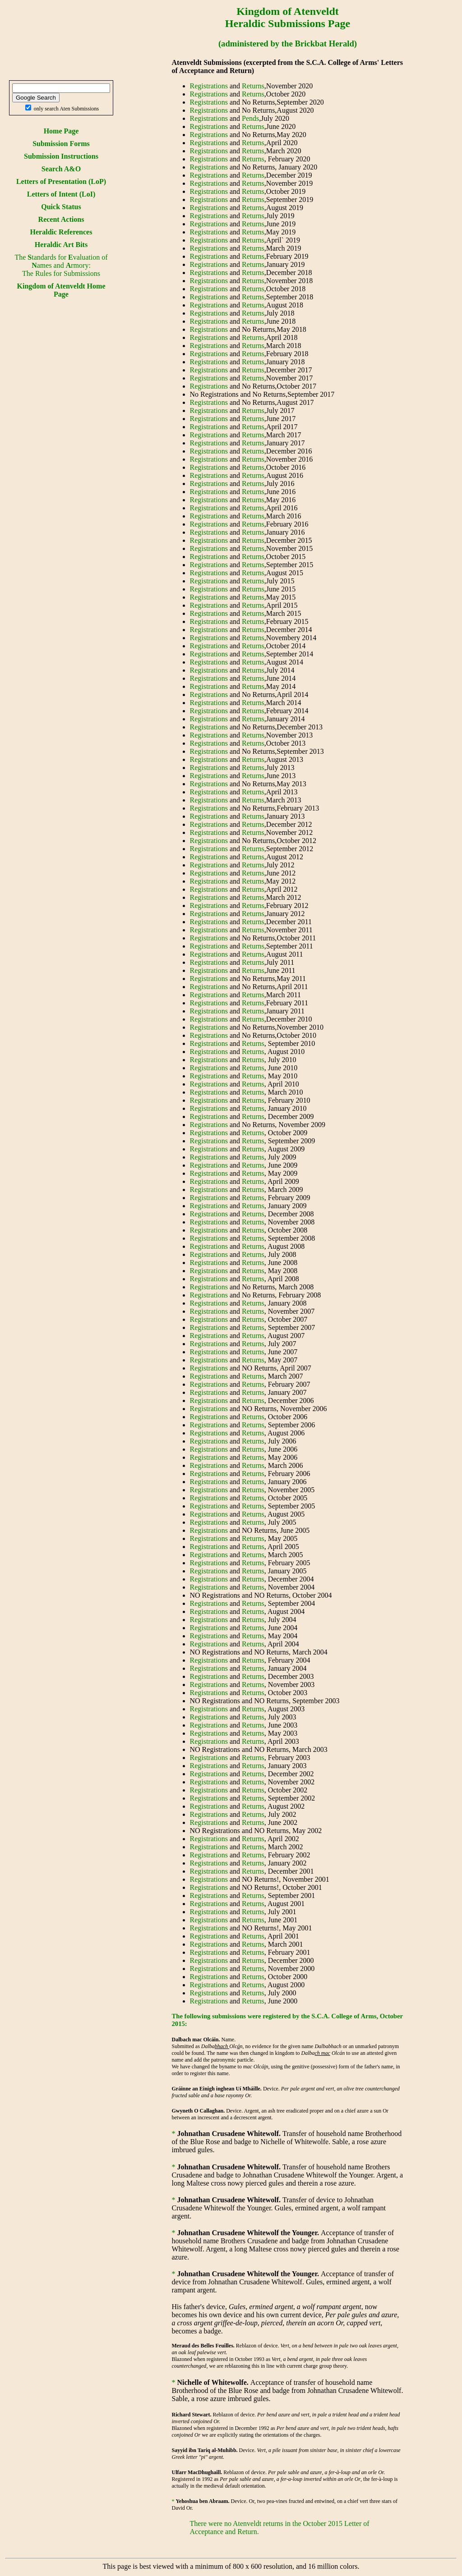  What do you see at coordinates (209, 86) in the screenshot?
I see `Registrations` at bounding box center [209, 86].